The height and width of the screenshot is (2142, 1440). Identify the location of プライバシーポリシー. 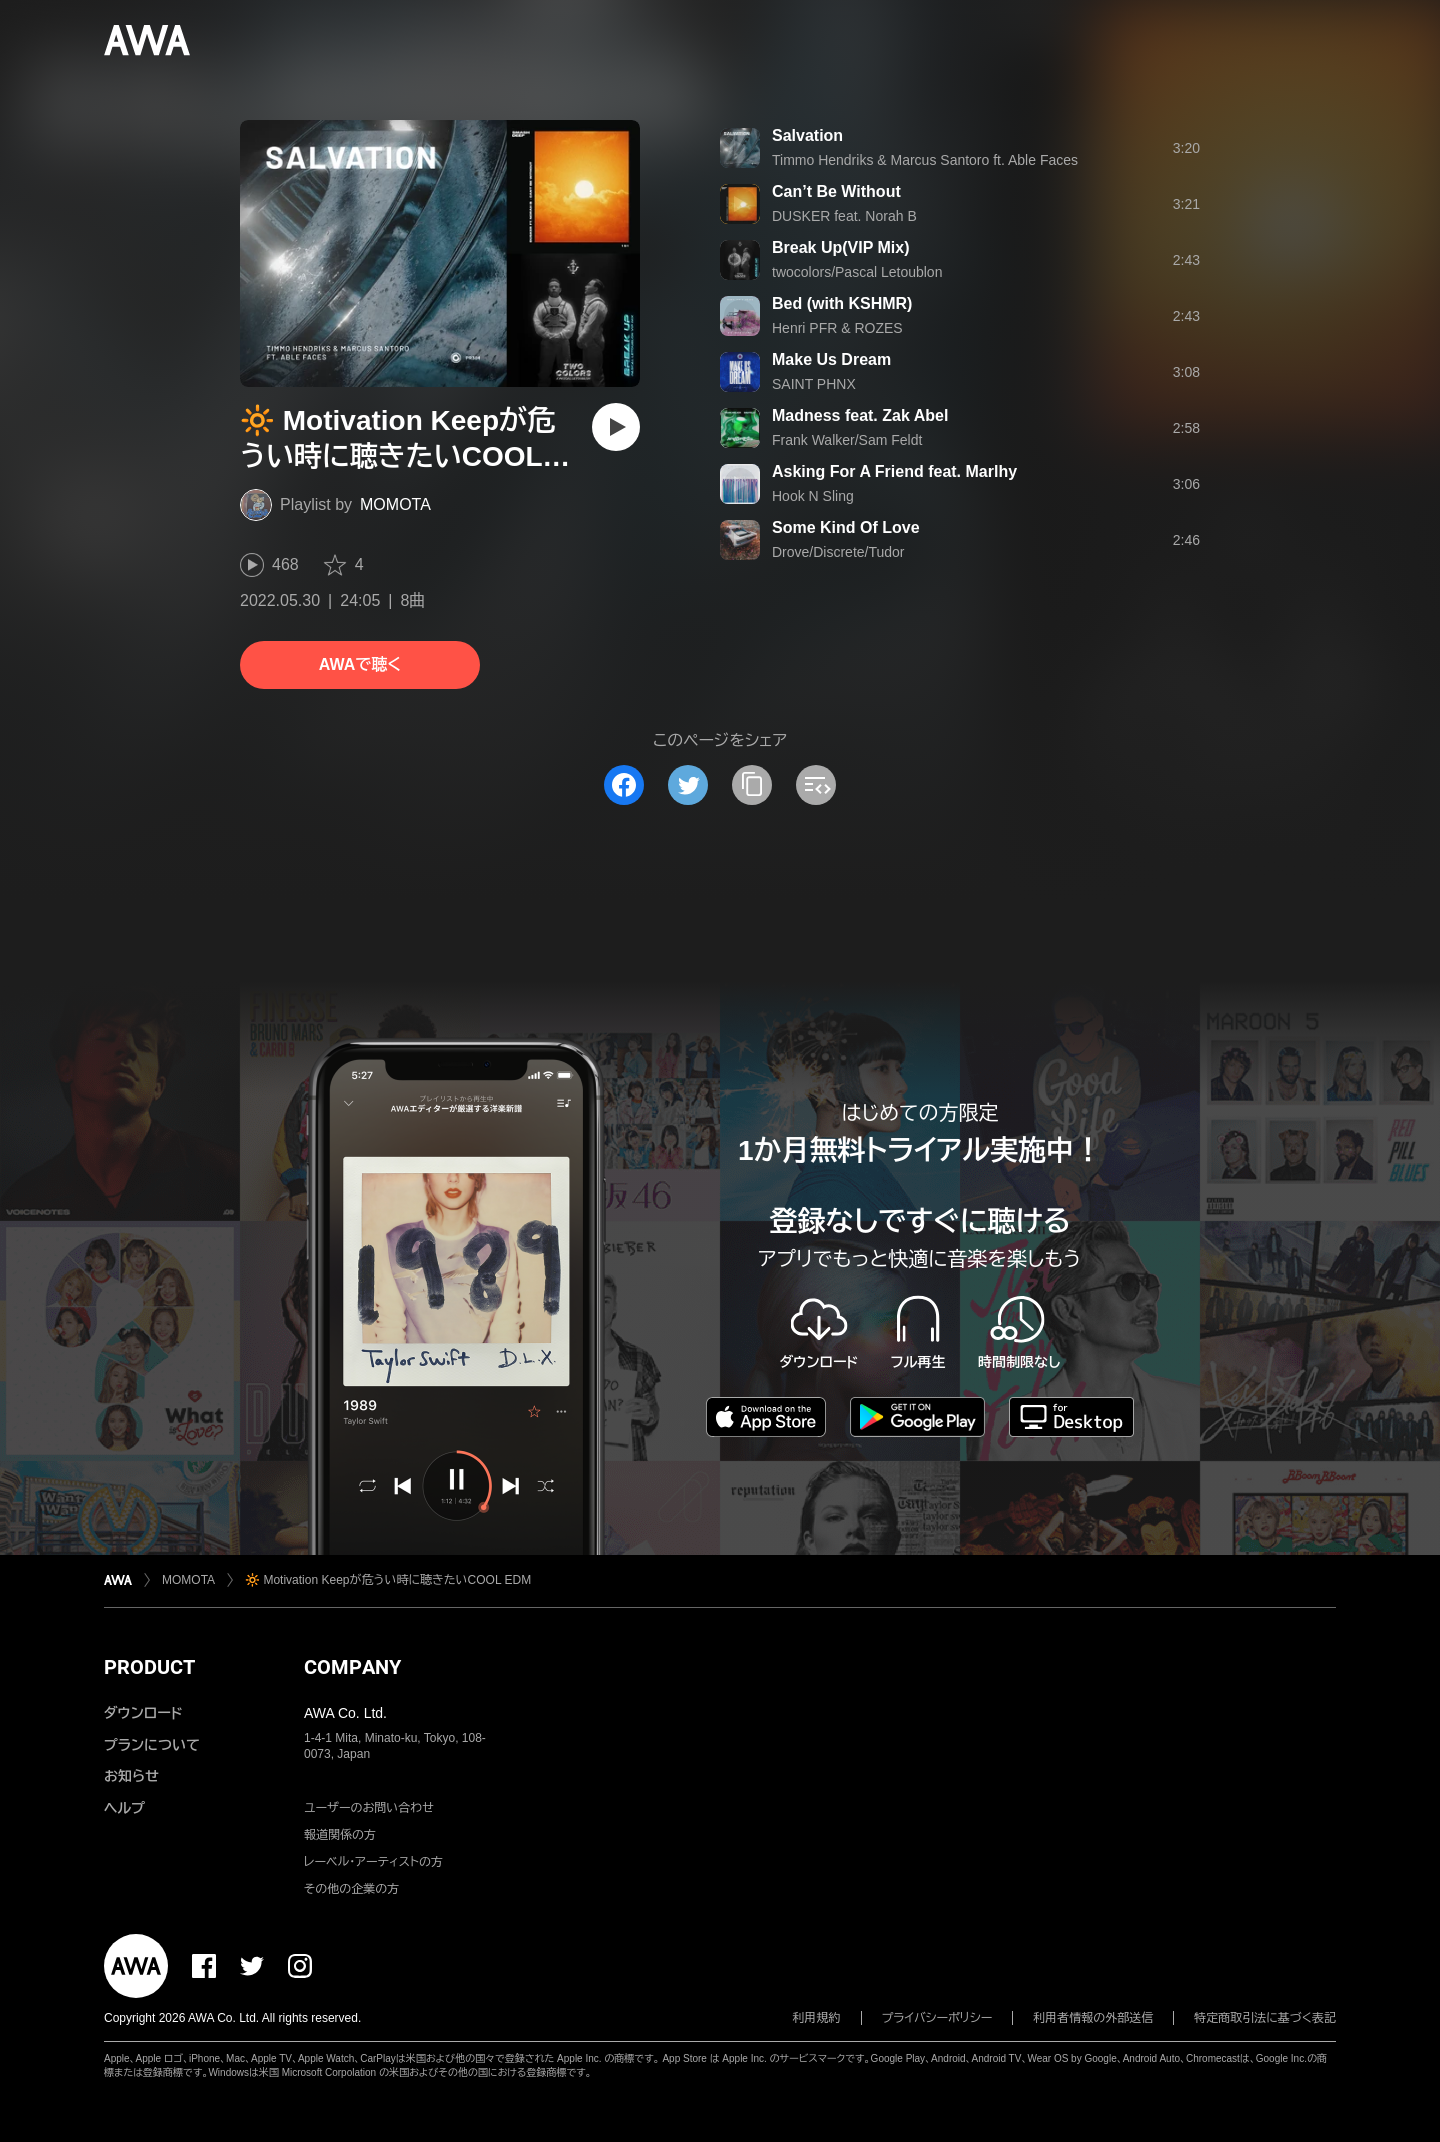
(937, 2018).